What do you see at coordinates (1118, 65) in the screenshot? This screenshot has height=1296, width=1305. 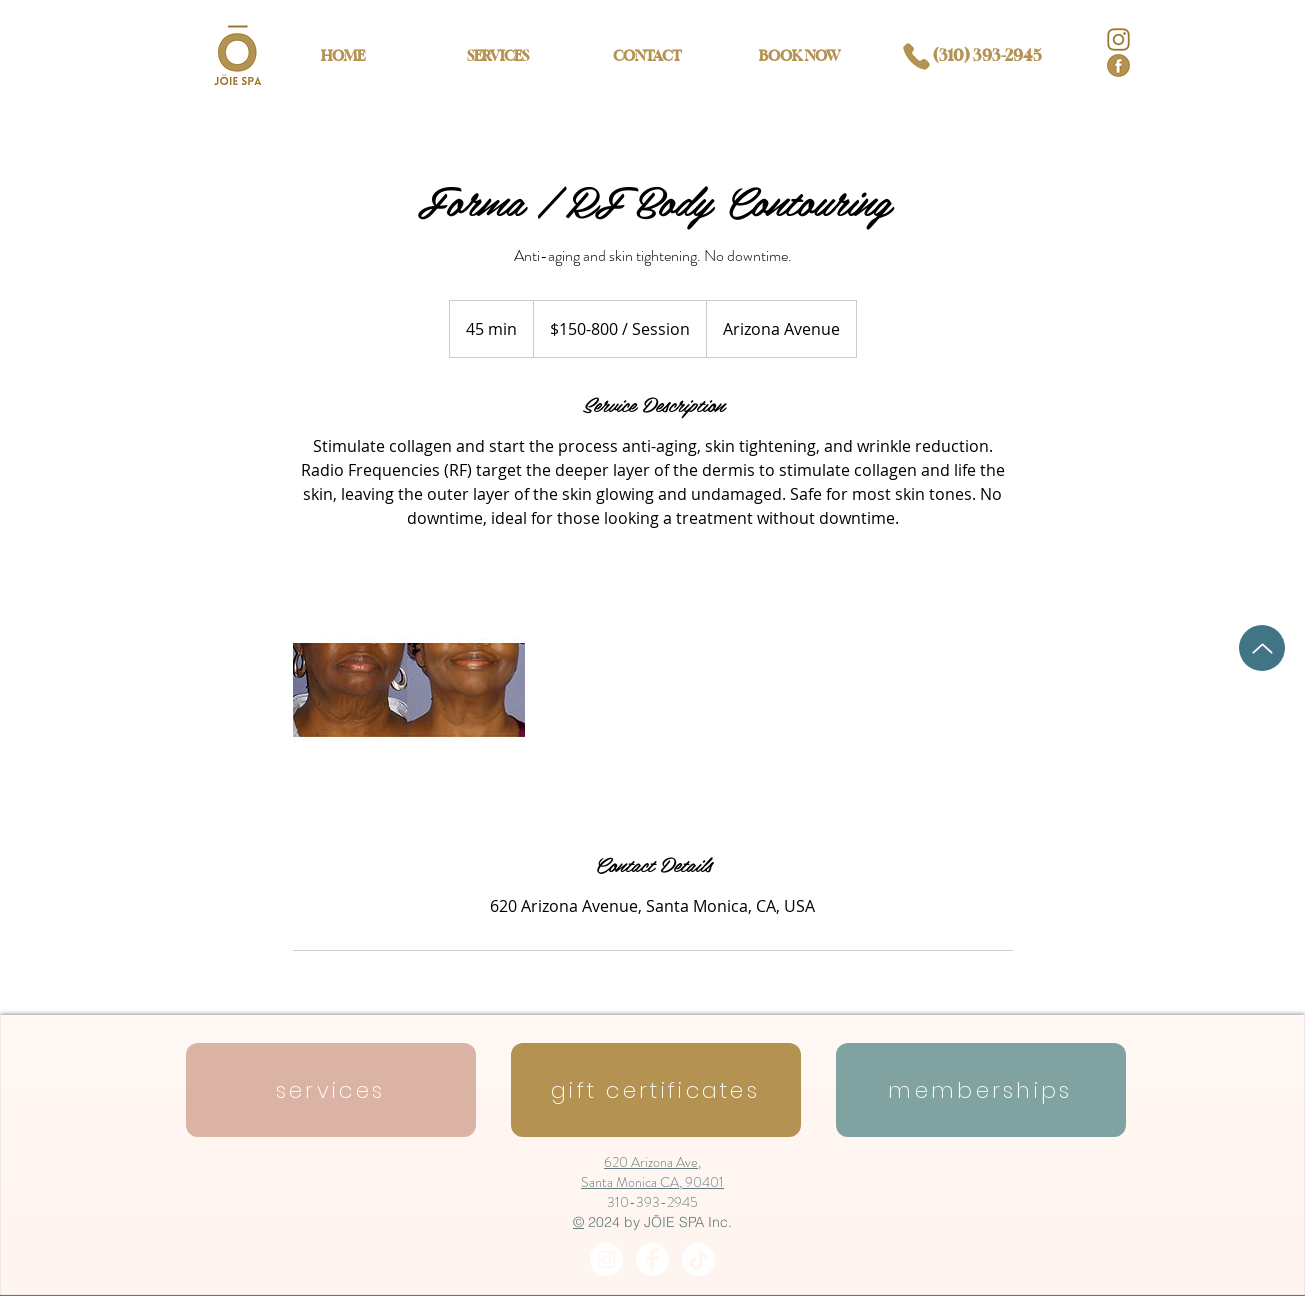 I see `[facebook logo]` at bounding box center [1118, 65].